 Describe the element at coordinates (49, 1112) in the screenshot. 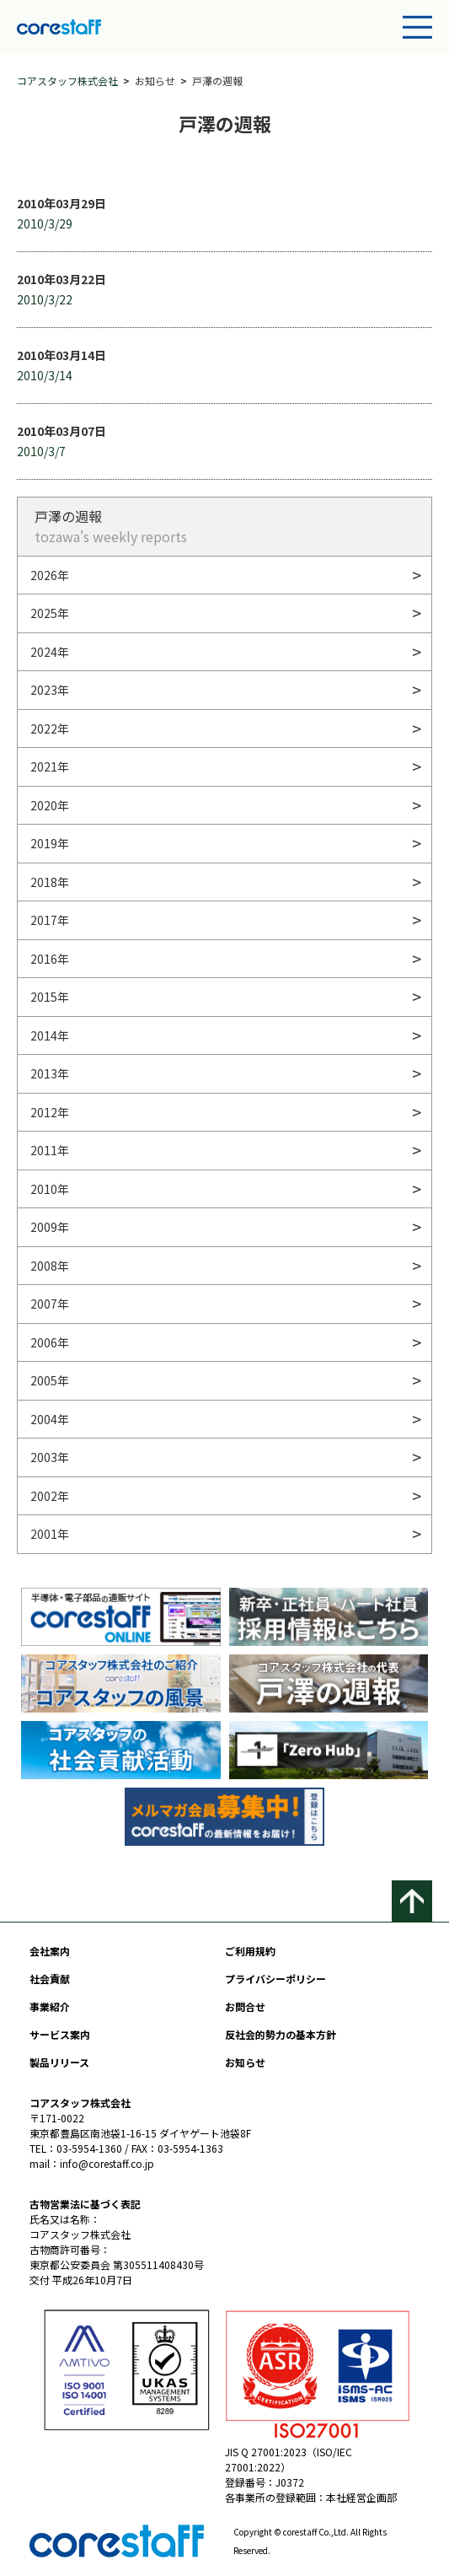

I see `2012年` at that location.